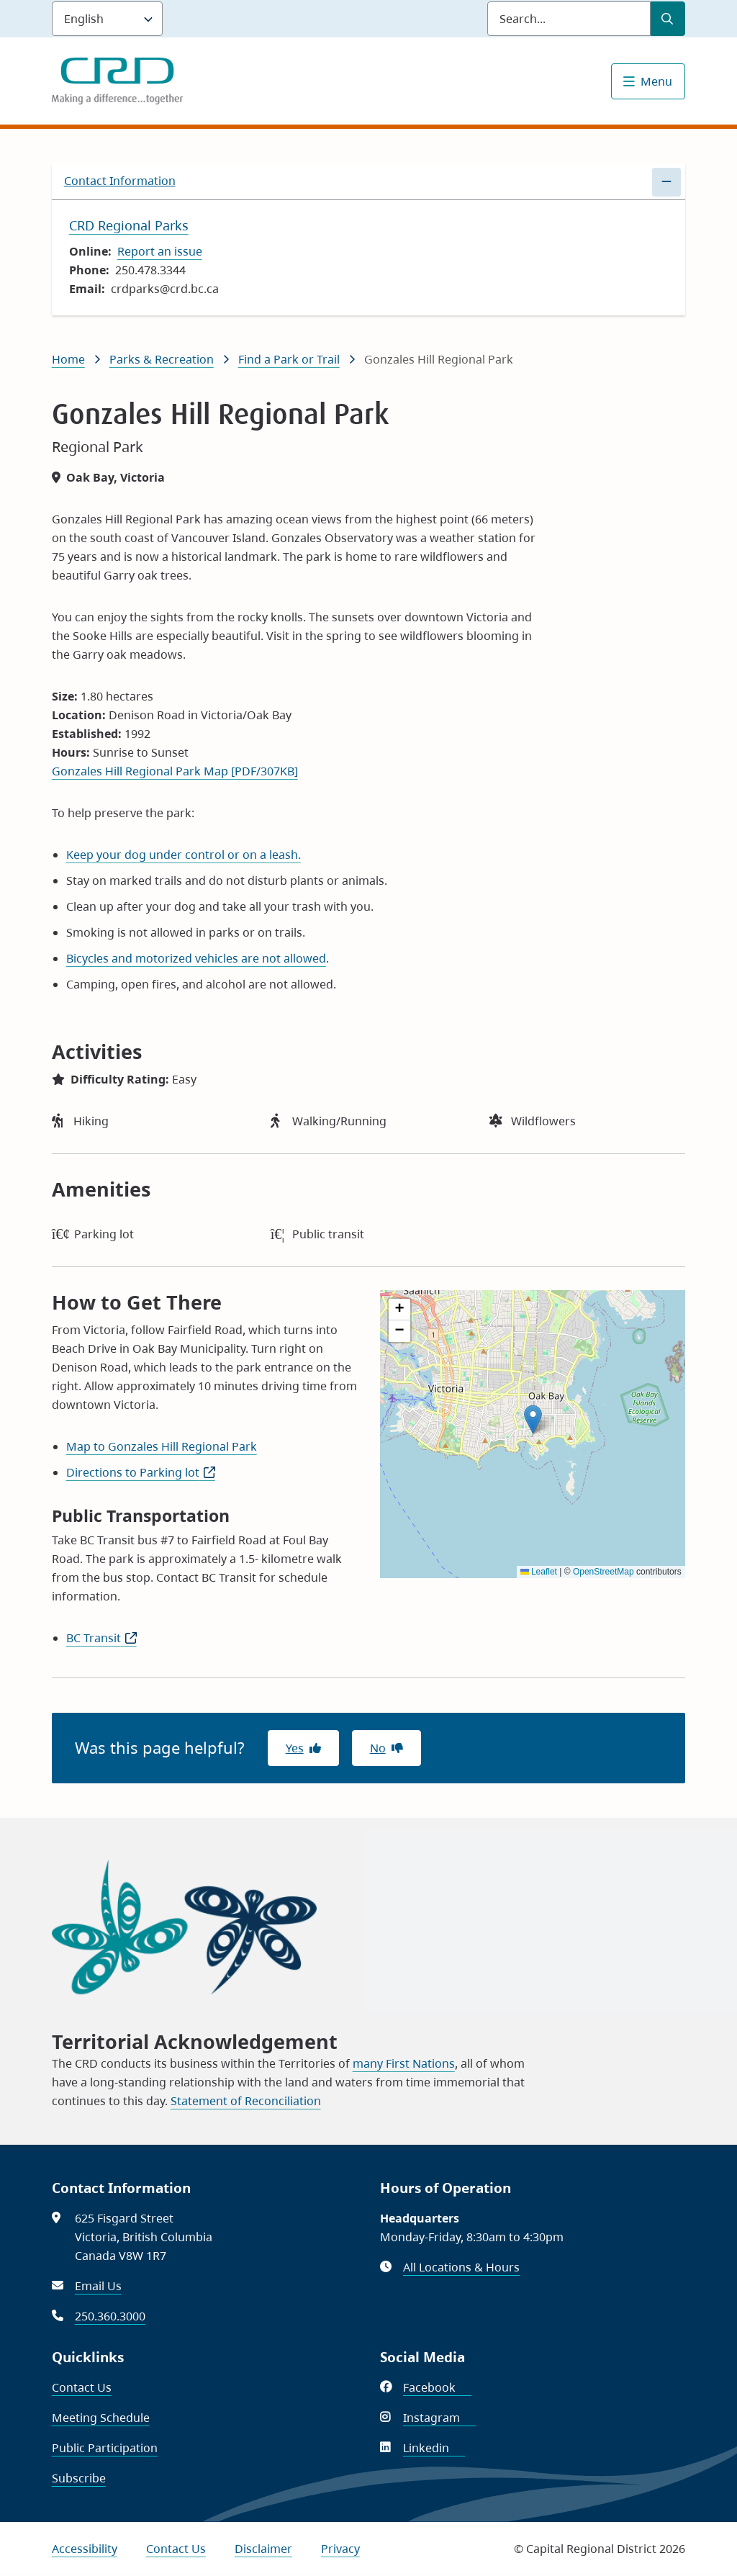  Describe the element at coordinates (84, 2549) in the screenshot. I see `Accessibility` at that location.